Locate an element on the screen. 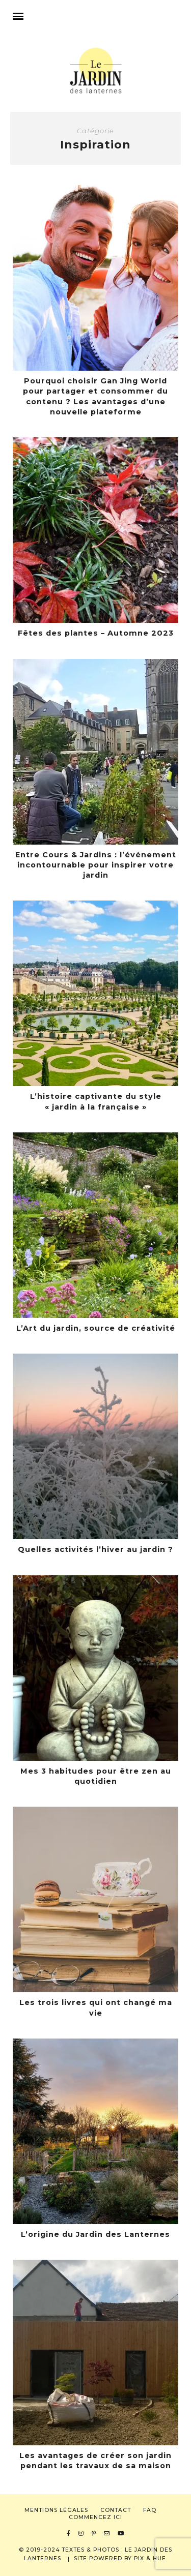 The image size is (191, 2576). L’Art du jardin, source de créativité is located at coordinates (95, 1328).